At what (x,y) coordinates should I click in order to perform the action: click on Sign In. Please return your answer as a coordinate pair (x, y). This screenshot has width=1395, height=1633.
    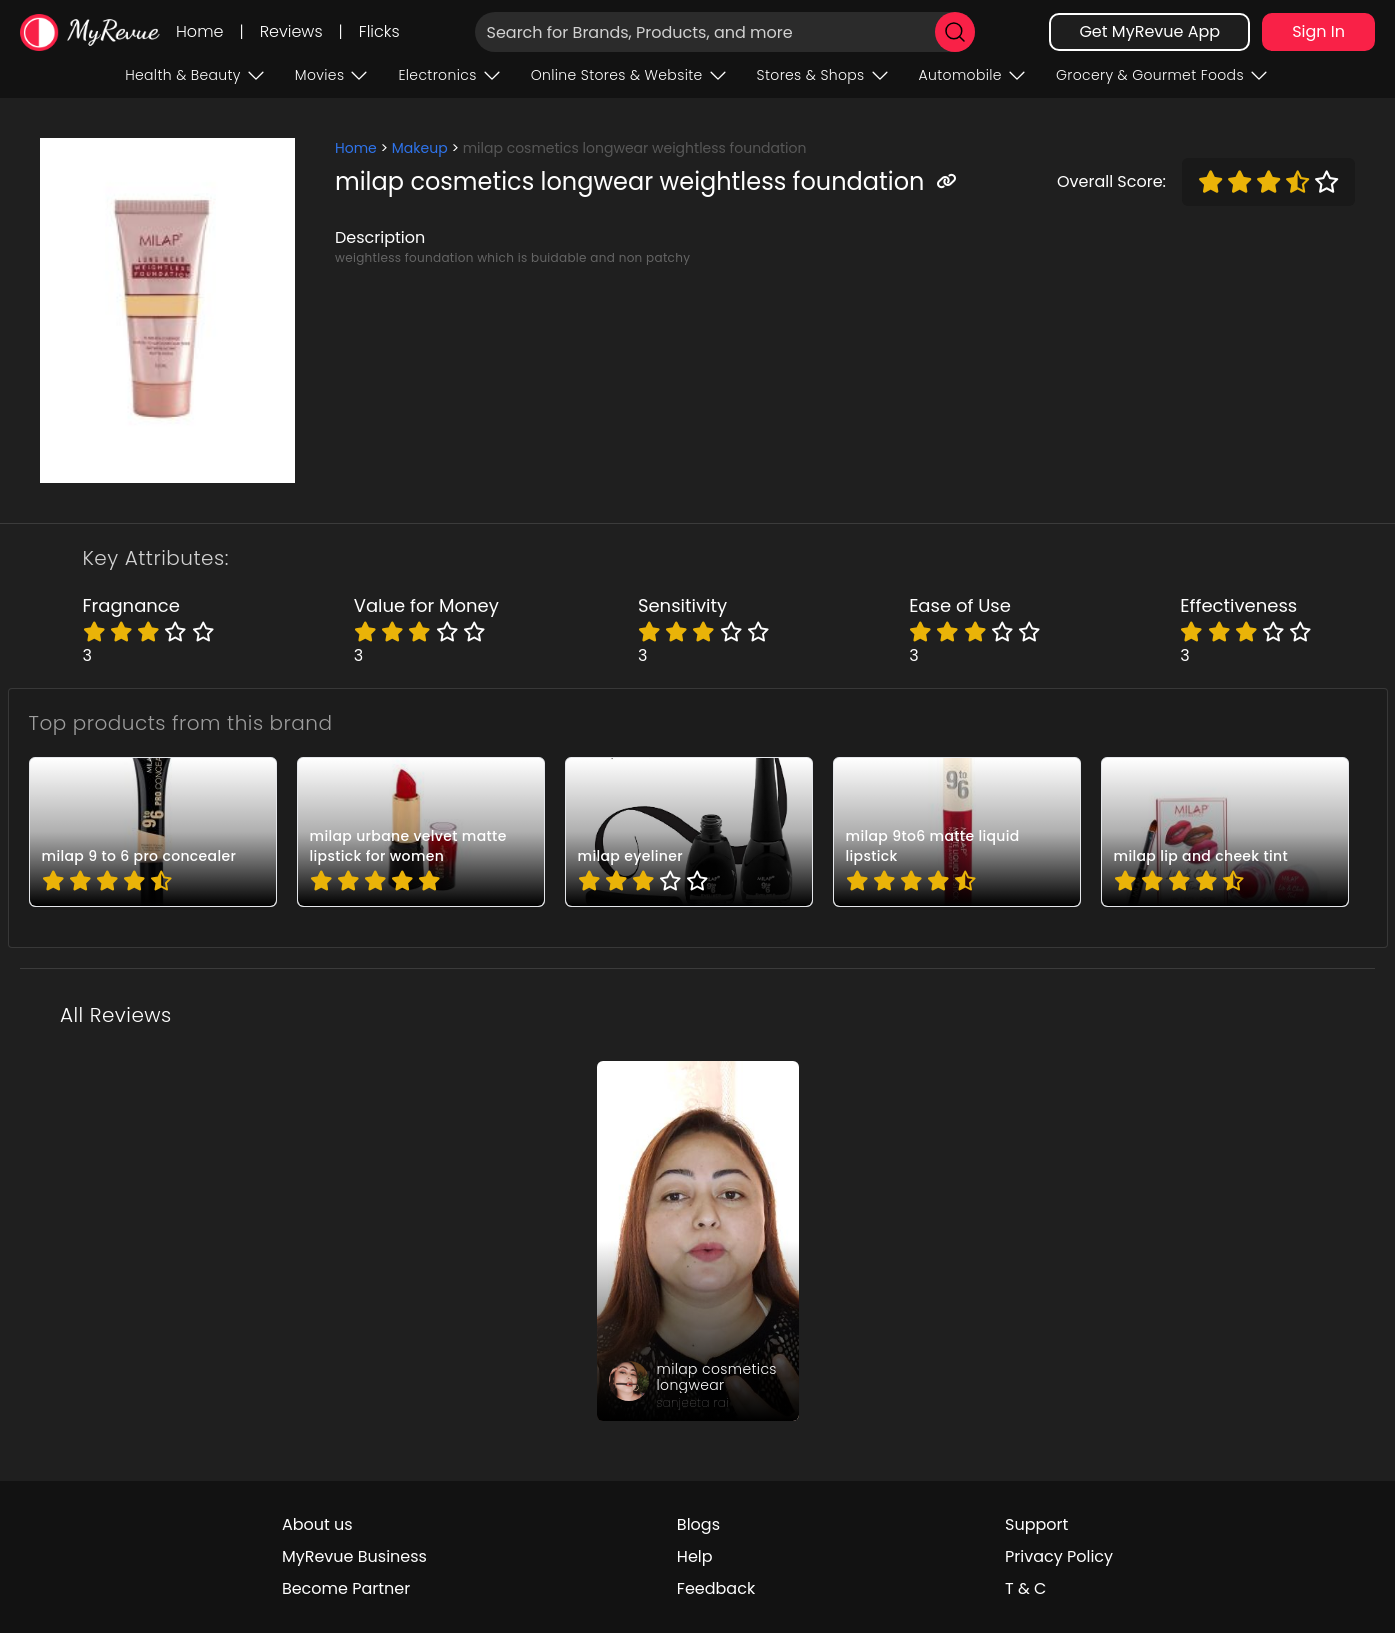
    Looking at the image, I should click on (1318, 31).